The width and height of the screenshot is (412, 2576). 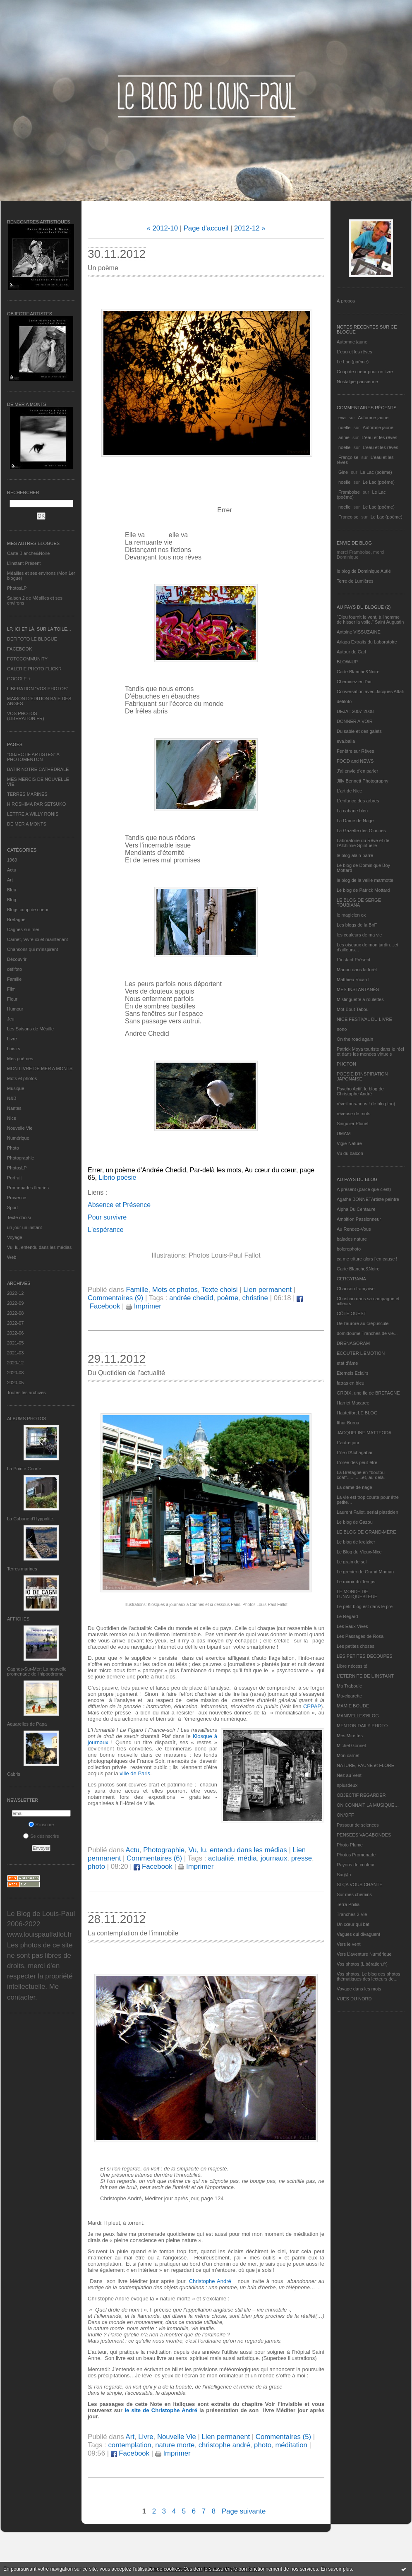 What do you see at coordinates (15, 1372) in the screenshot?
I see `2020-08` at bounding box center [15, 1372].